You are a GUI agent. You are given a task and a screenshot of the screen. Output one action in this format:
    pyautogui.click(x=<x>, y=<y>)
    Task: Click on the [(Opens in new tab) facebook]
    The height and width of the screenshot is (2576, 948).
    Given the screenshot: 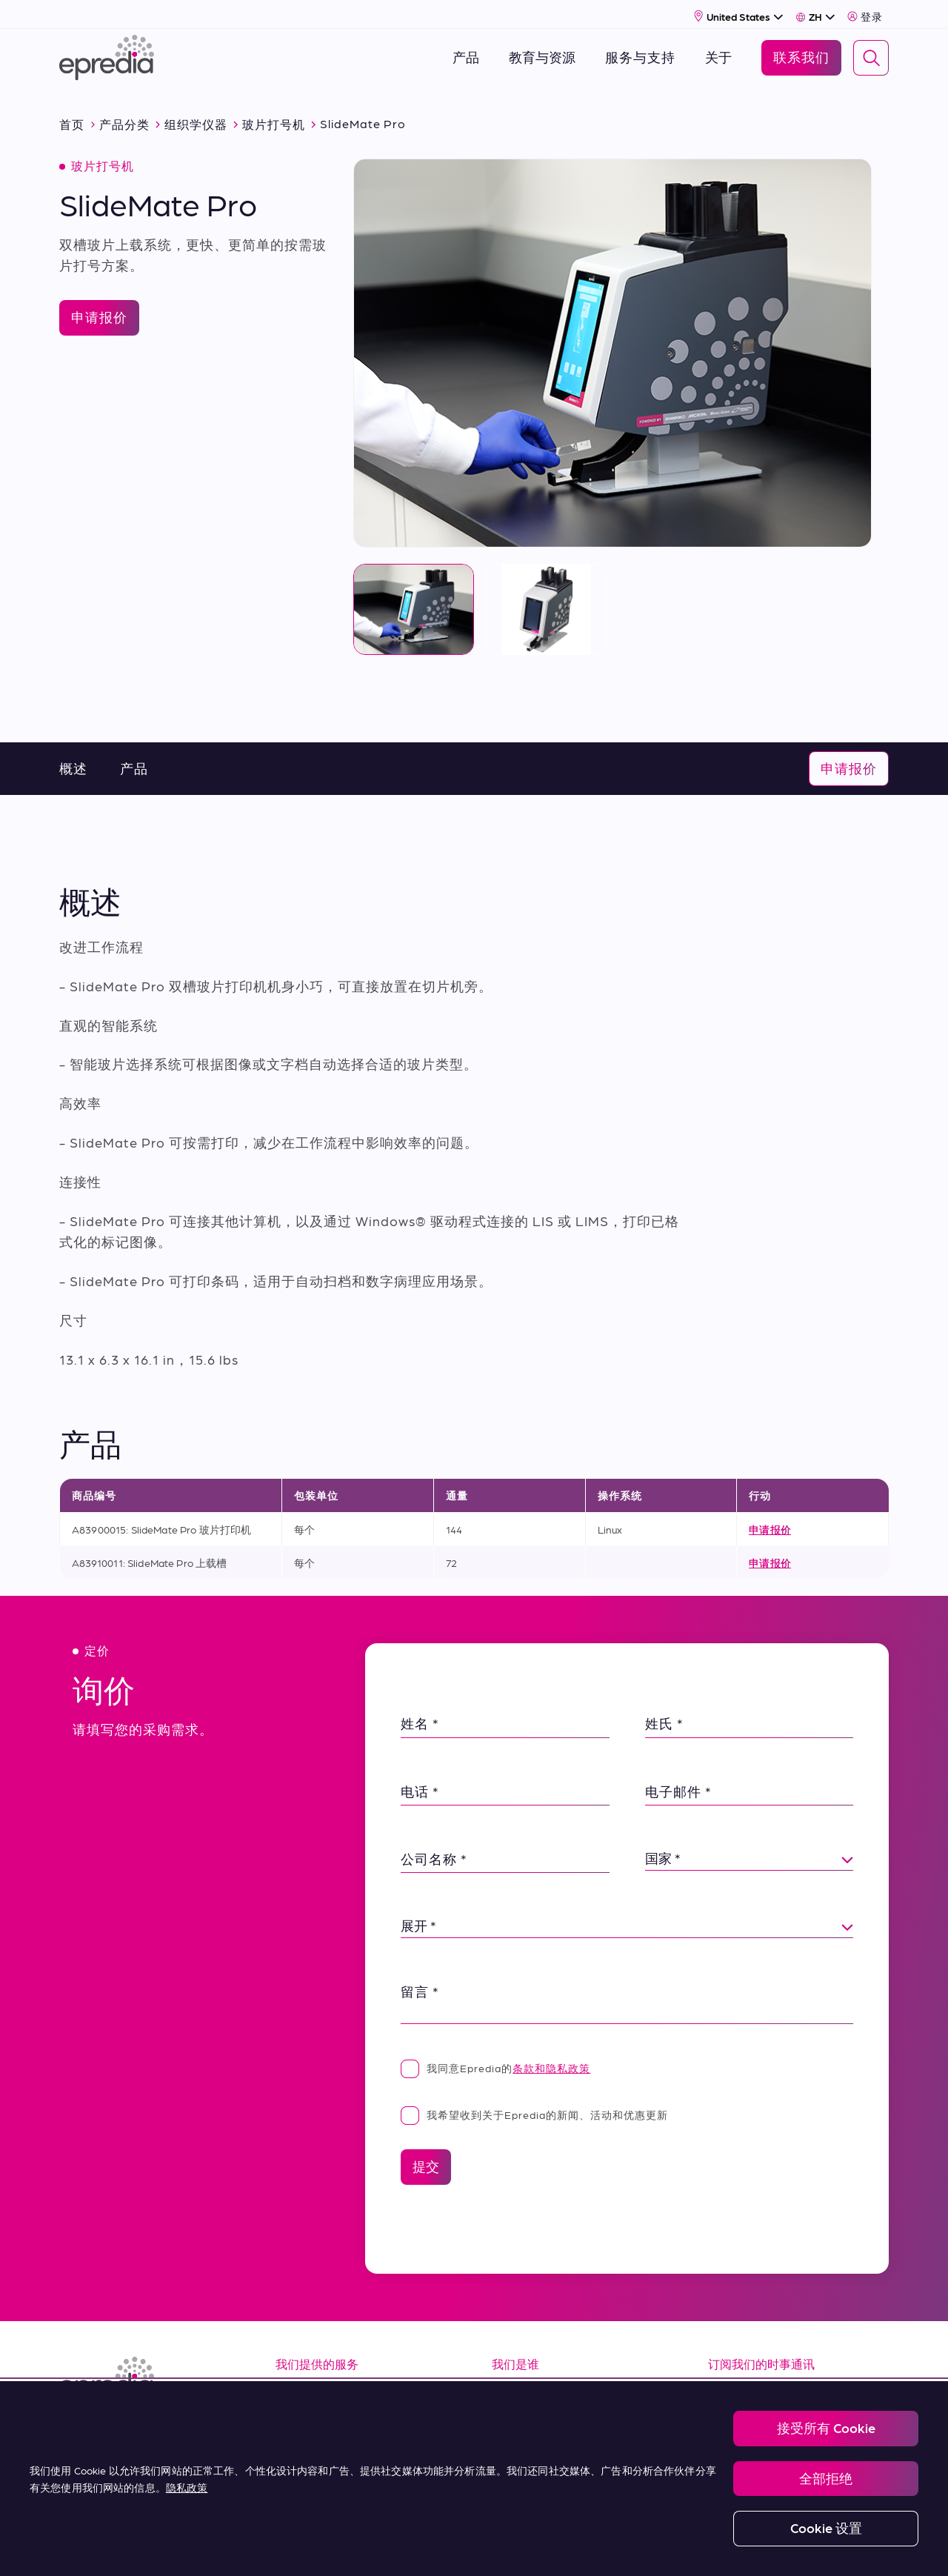 What is the action you would take?
    pyautogui.click(x=109, y=2427)
    